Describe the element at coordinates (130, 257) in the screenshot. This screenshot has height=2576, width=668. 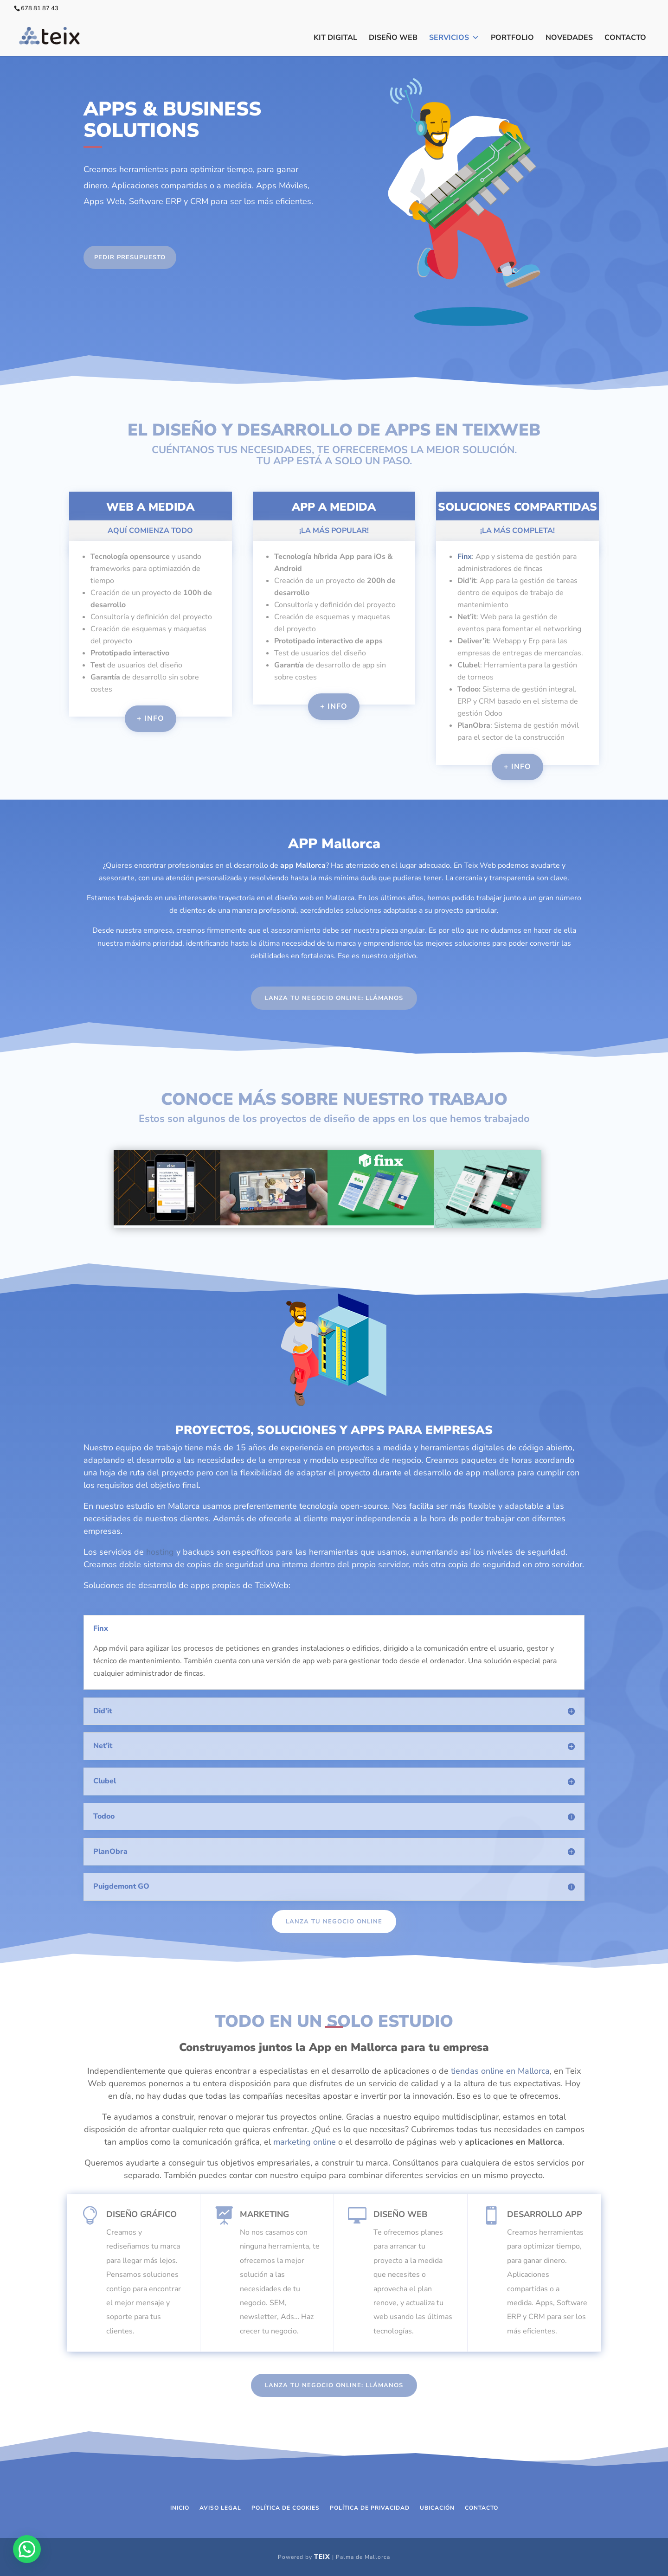
I see `PEDIR PRESUPUESTO` at that location.